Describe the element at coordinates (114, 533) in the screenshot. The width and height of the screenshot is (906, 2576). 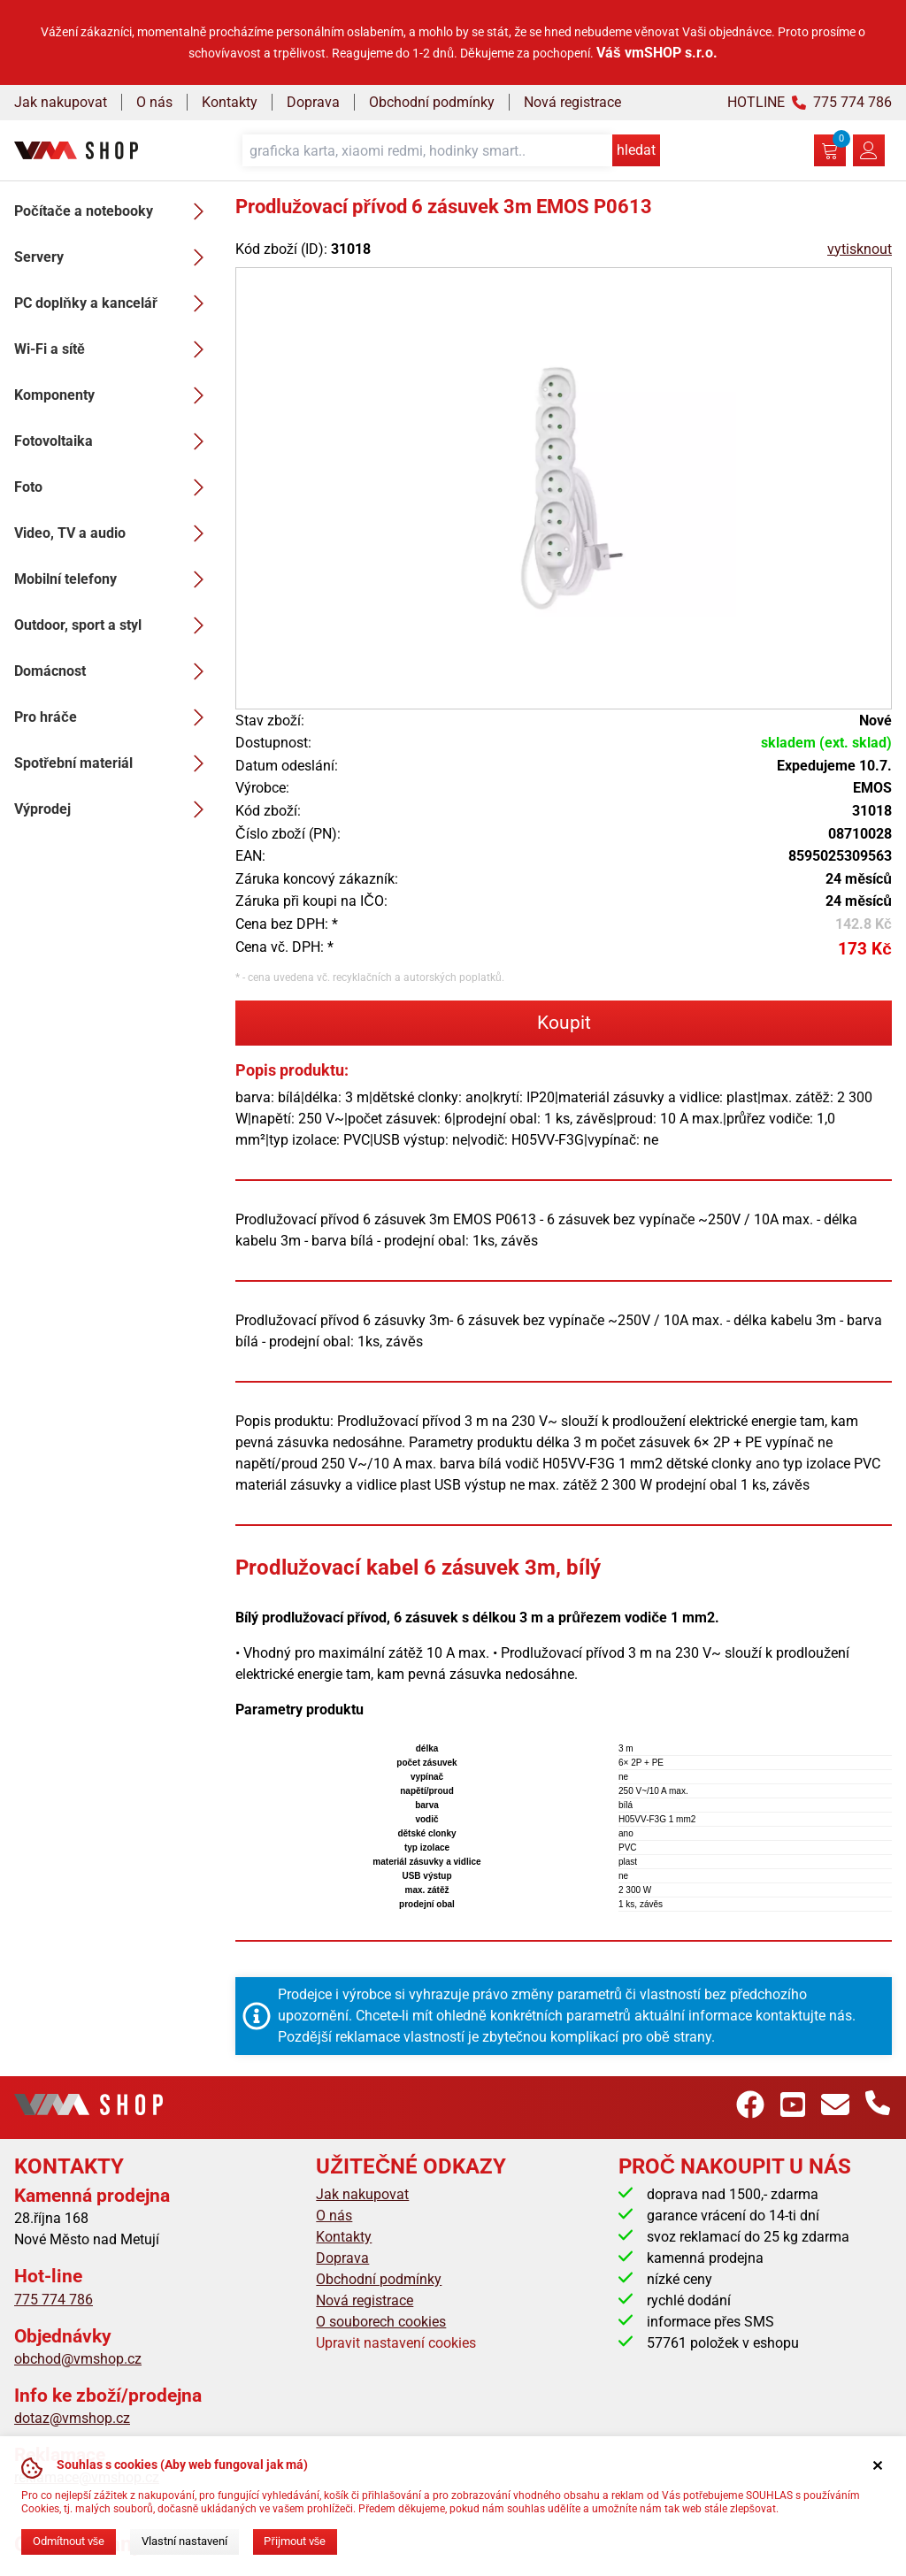
I see `Video, TV a audio` at that location.